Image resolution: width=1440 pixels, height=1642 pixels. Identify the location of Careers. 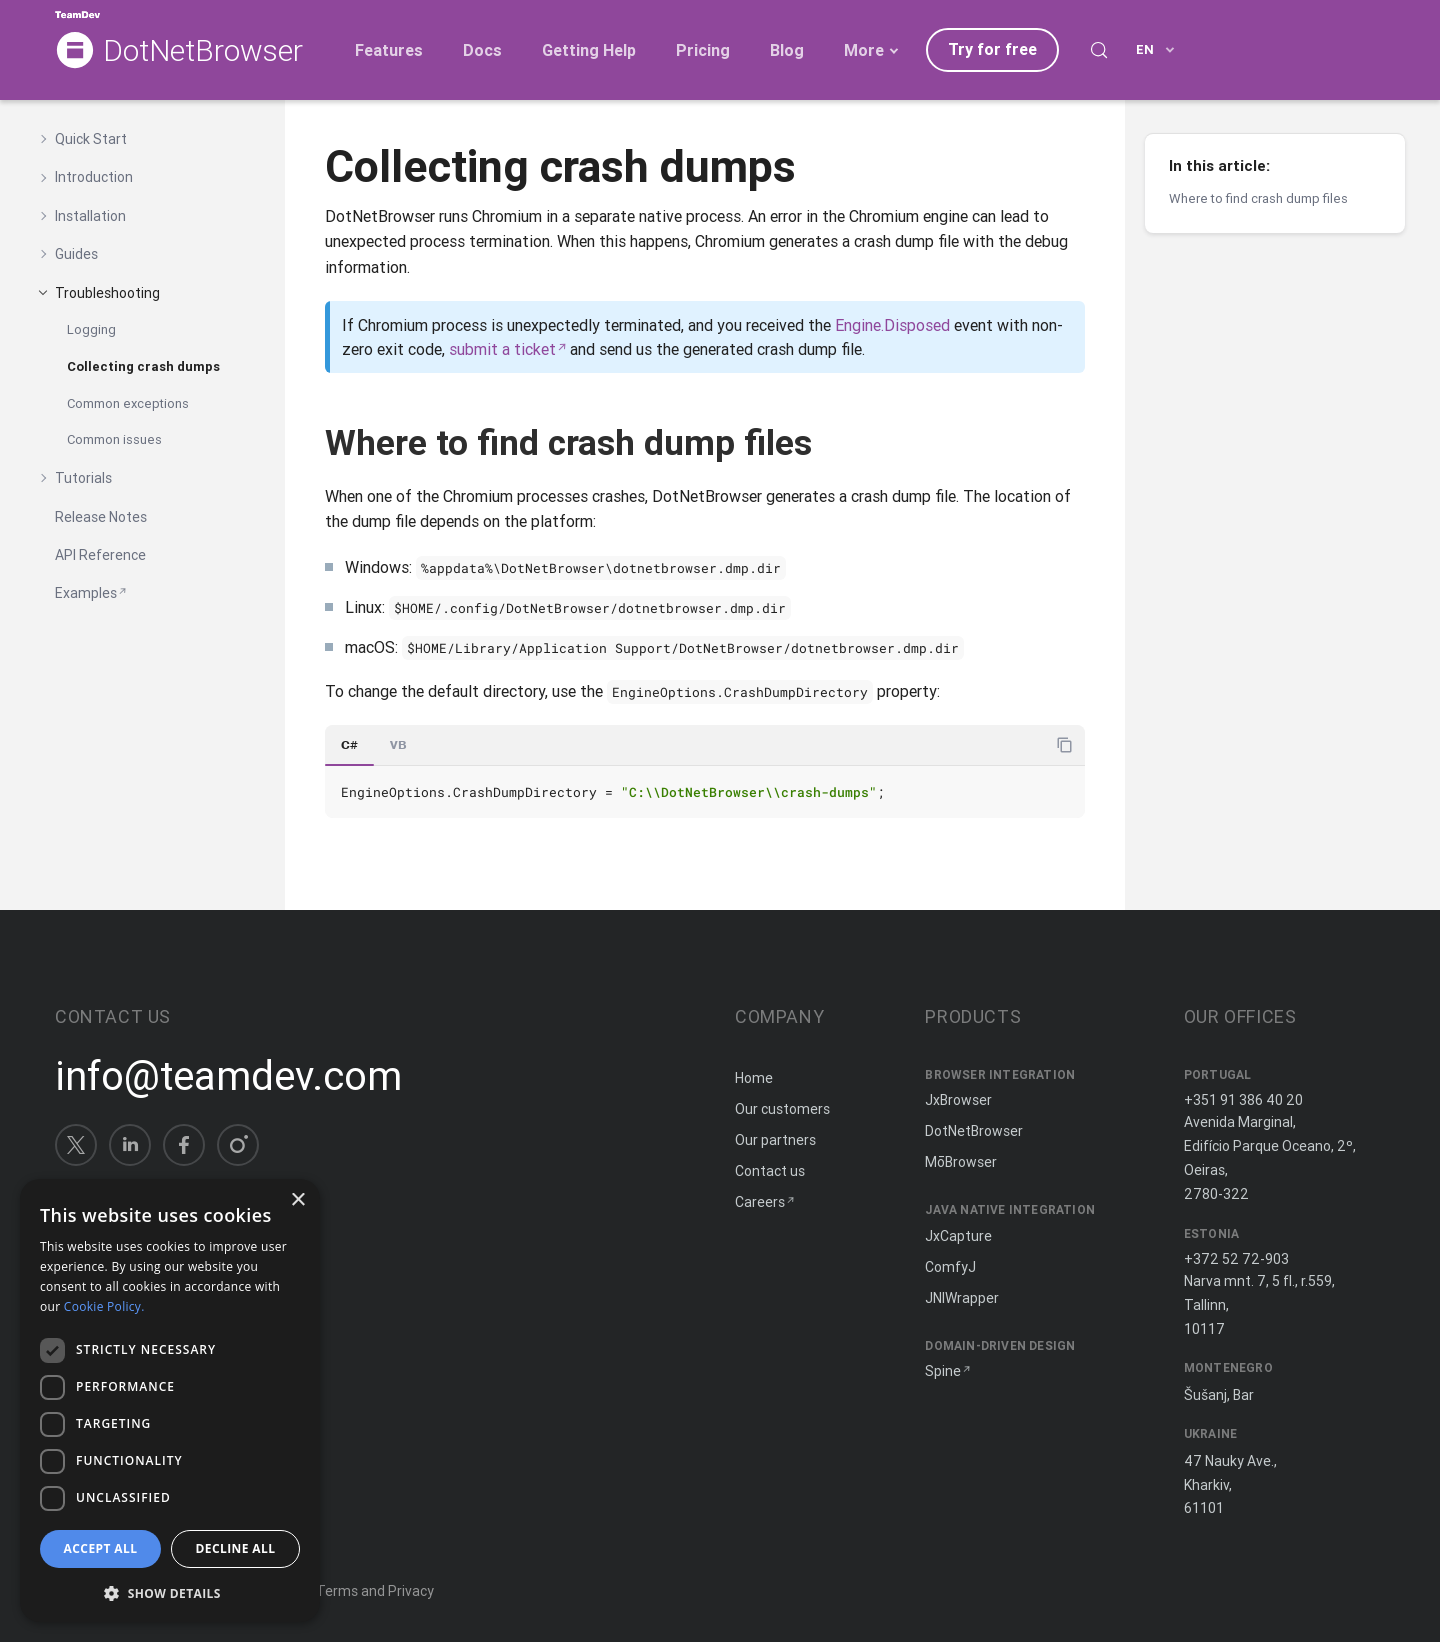
(760, 1202).